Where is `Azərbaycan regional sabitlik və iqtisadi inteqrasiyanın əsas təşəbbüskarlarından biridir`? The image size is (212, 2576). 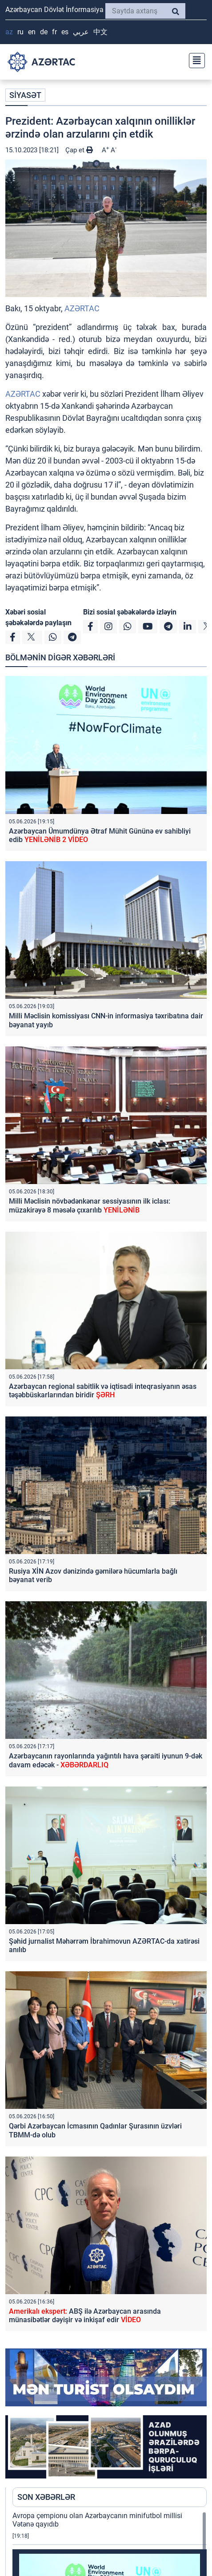 Azərbaycan regional sabitlik və iqtisadi inteqrasiyanın əsas təşəbbüskarlarından biridir is located at coordinates (102, 1390).